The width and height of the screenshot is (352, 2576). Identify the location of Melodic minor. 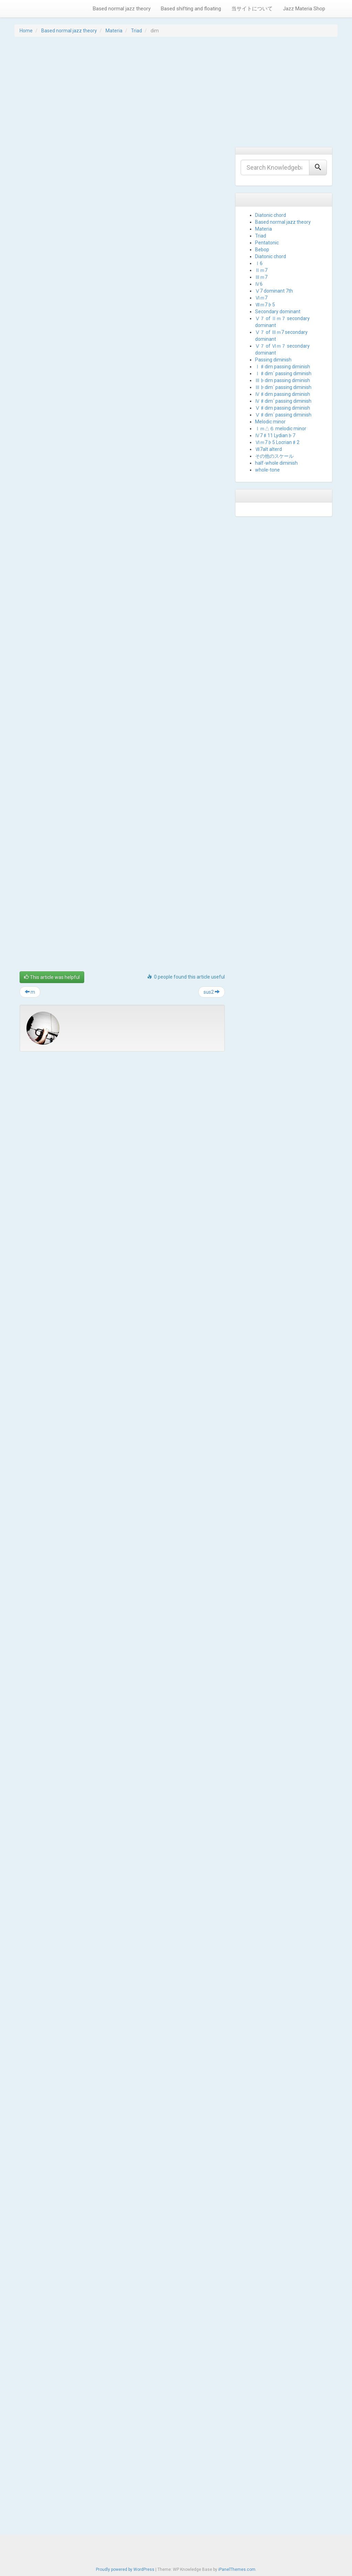
(270, 421).